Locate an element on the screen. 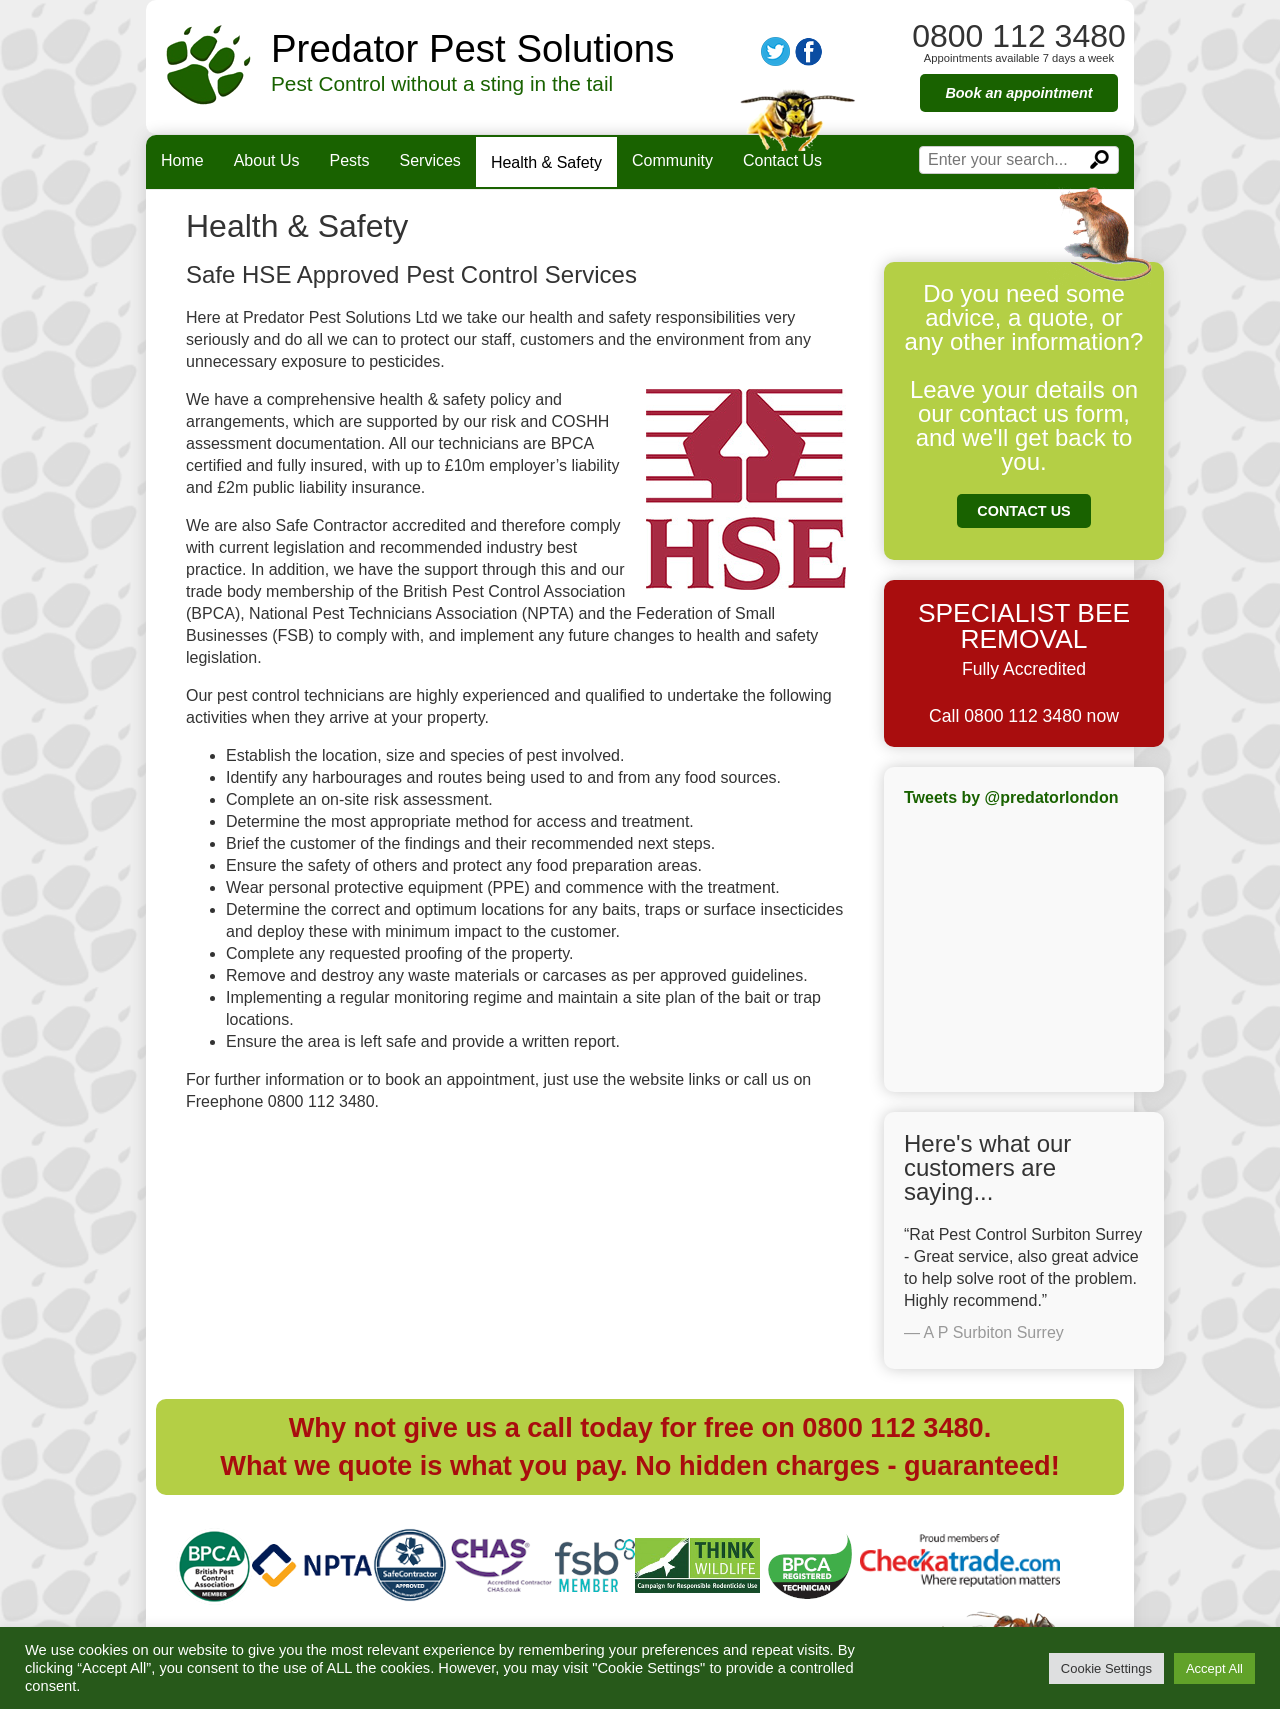 The image size is (1280, 1709). Services is located at coordinates (430, 160).